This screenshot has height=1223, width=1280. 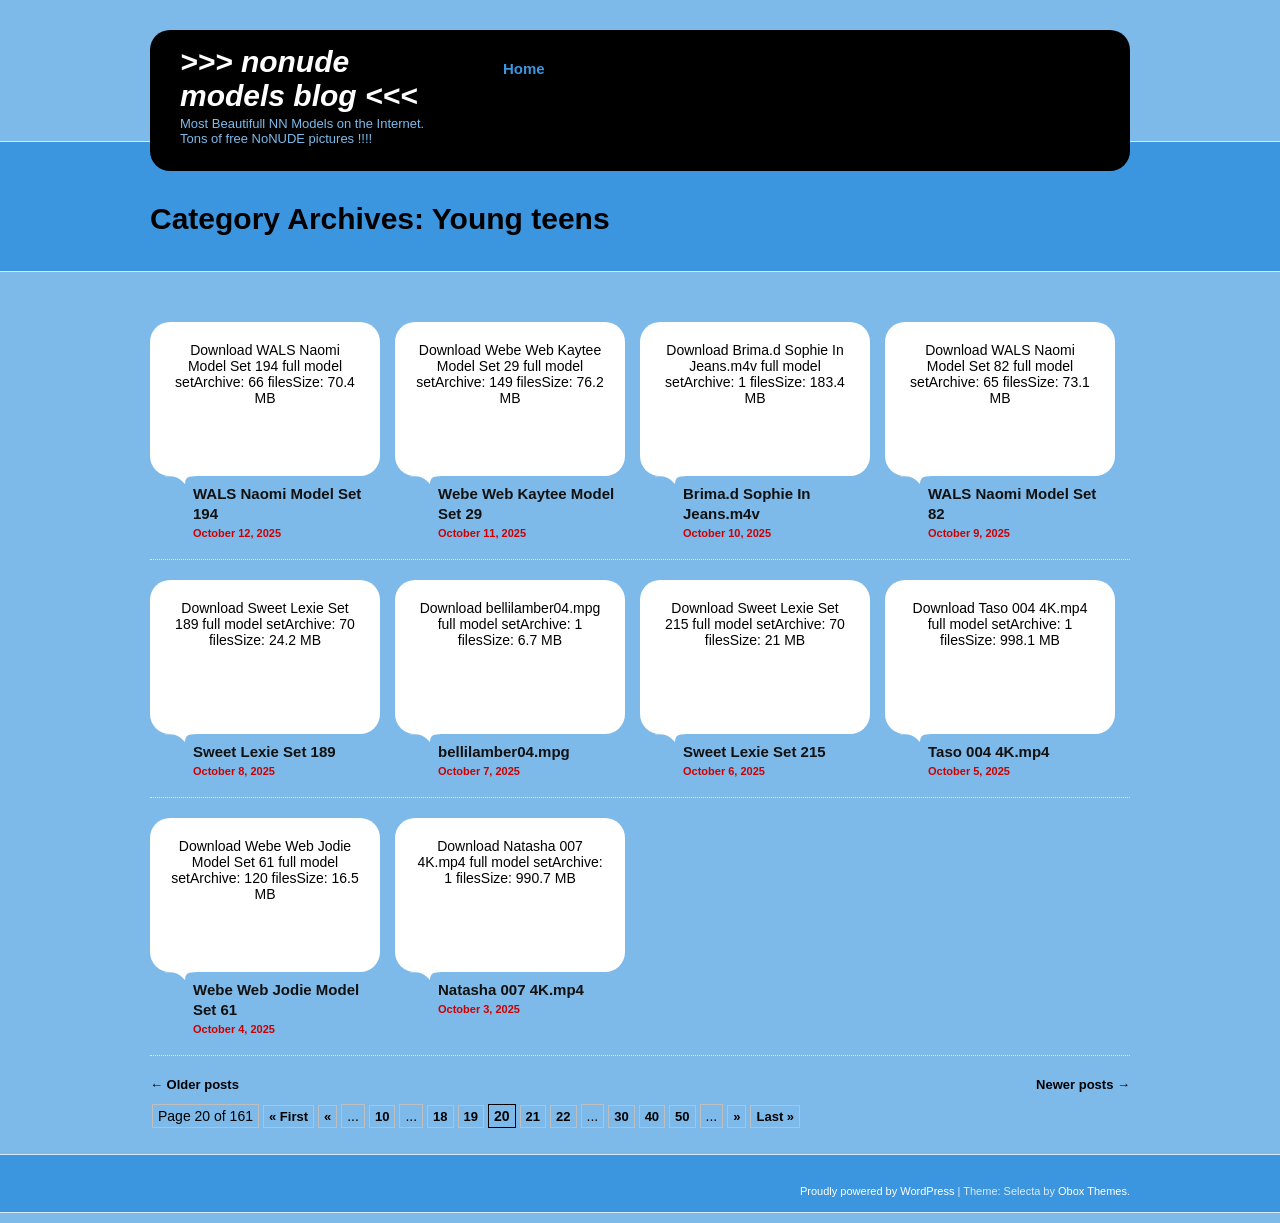 I want to click on 19, so click(x=471, y=1116).